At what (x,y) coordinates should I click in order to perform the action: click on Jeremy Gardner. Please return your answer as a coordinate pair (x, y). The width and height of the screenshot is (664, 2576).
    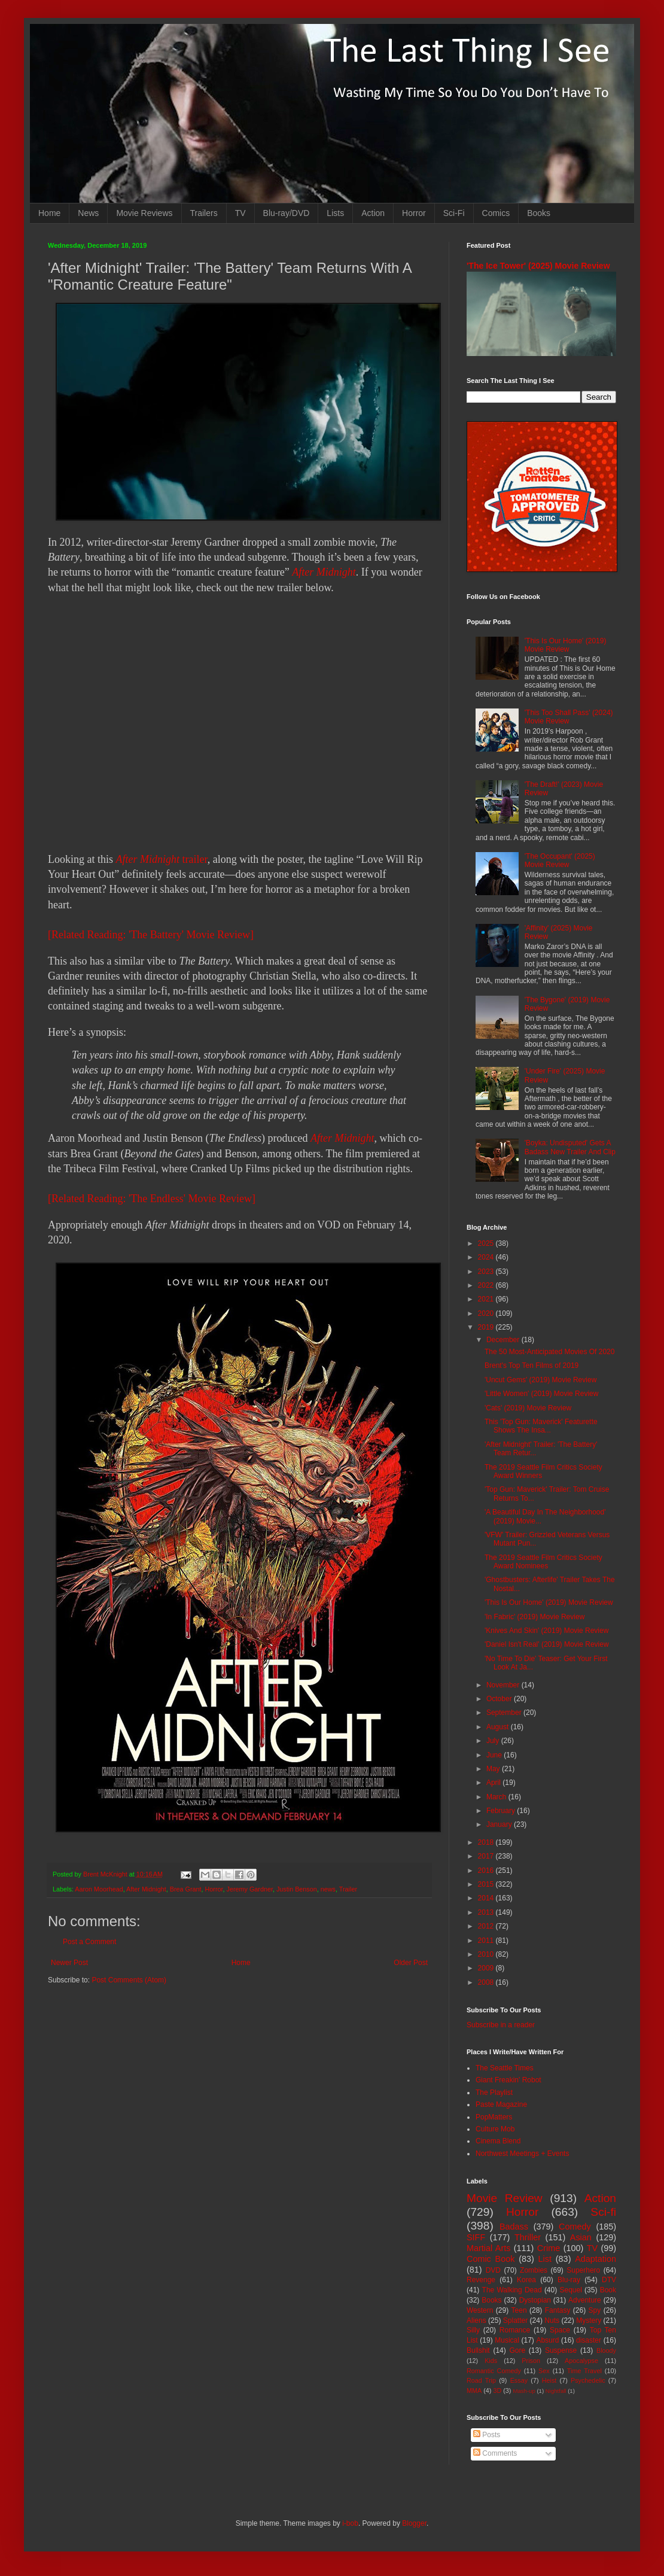
    Looking at the image, I should click on (250, 1889).